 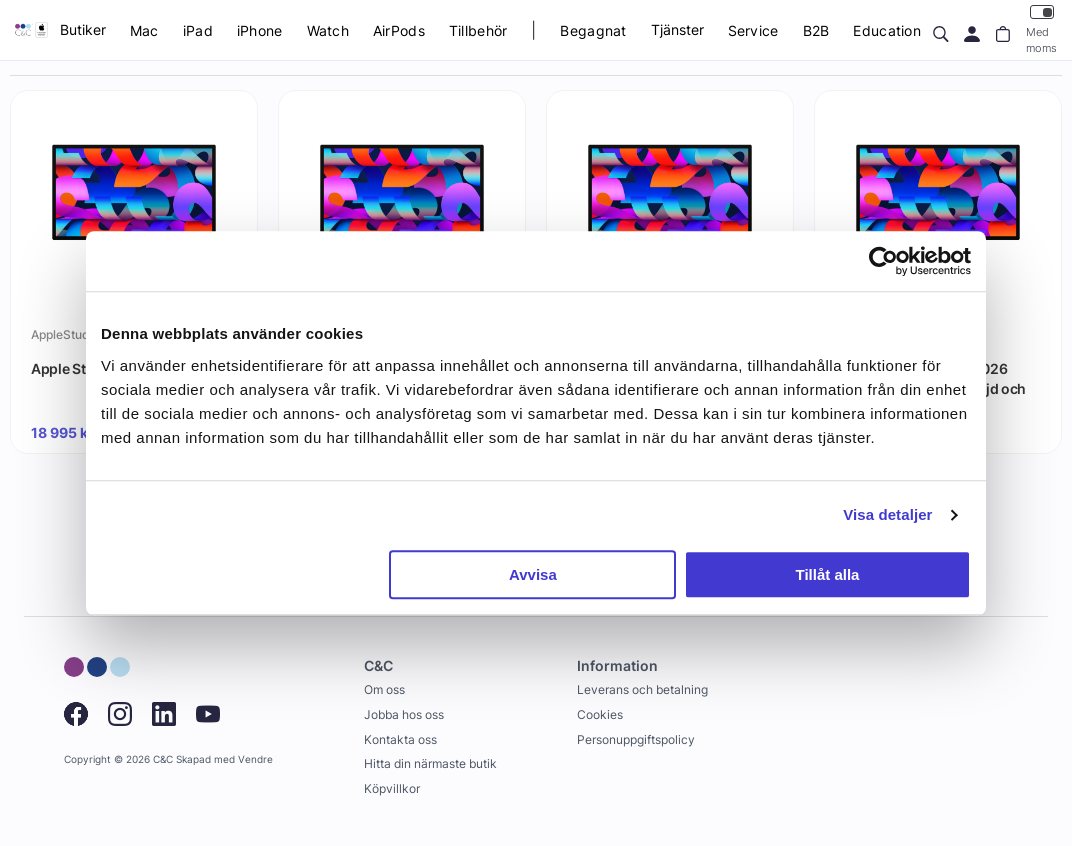 What do you see at coordinates (400, 739) in the screenshot?
I see `Kontakta oss` at bounding box center [400, 739].